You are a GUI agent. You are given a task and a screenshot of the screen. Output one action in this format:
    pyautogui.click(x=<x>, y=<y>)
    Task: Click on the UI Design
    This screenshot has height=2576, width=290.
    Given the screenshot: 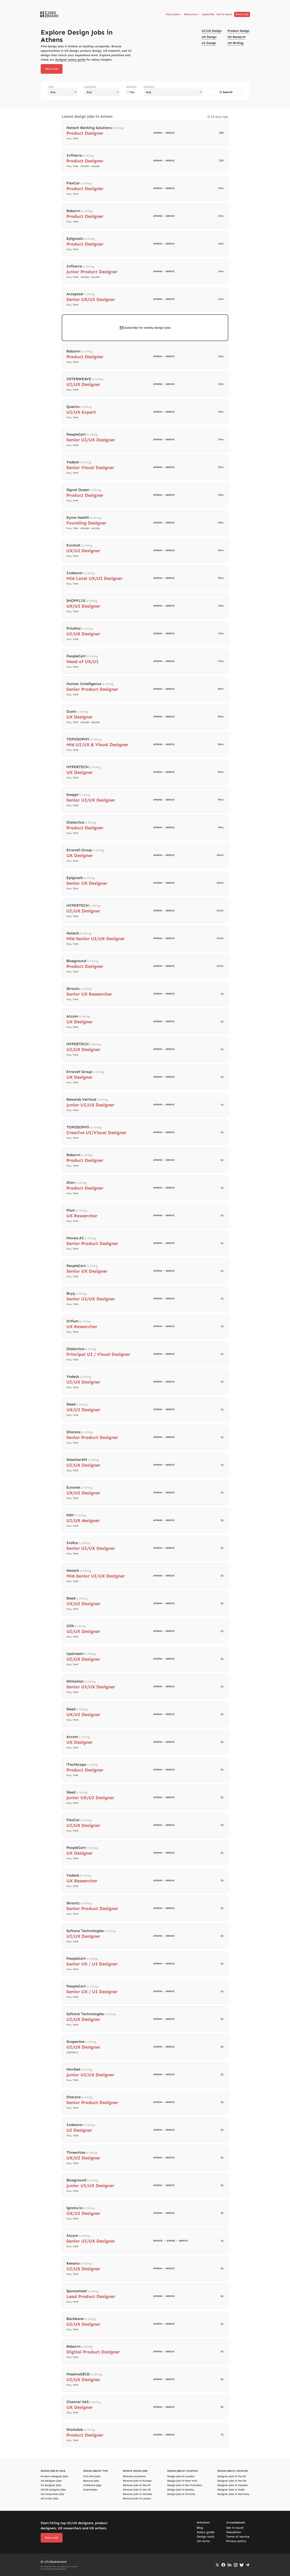 What is the action you would take?
    pyautogui.click(x=209, y=43)
    